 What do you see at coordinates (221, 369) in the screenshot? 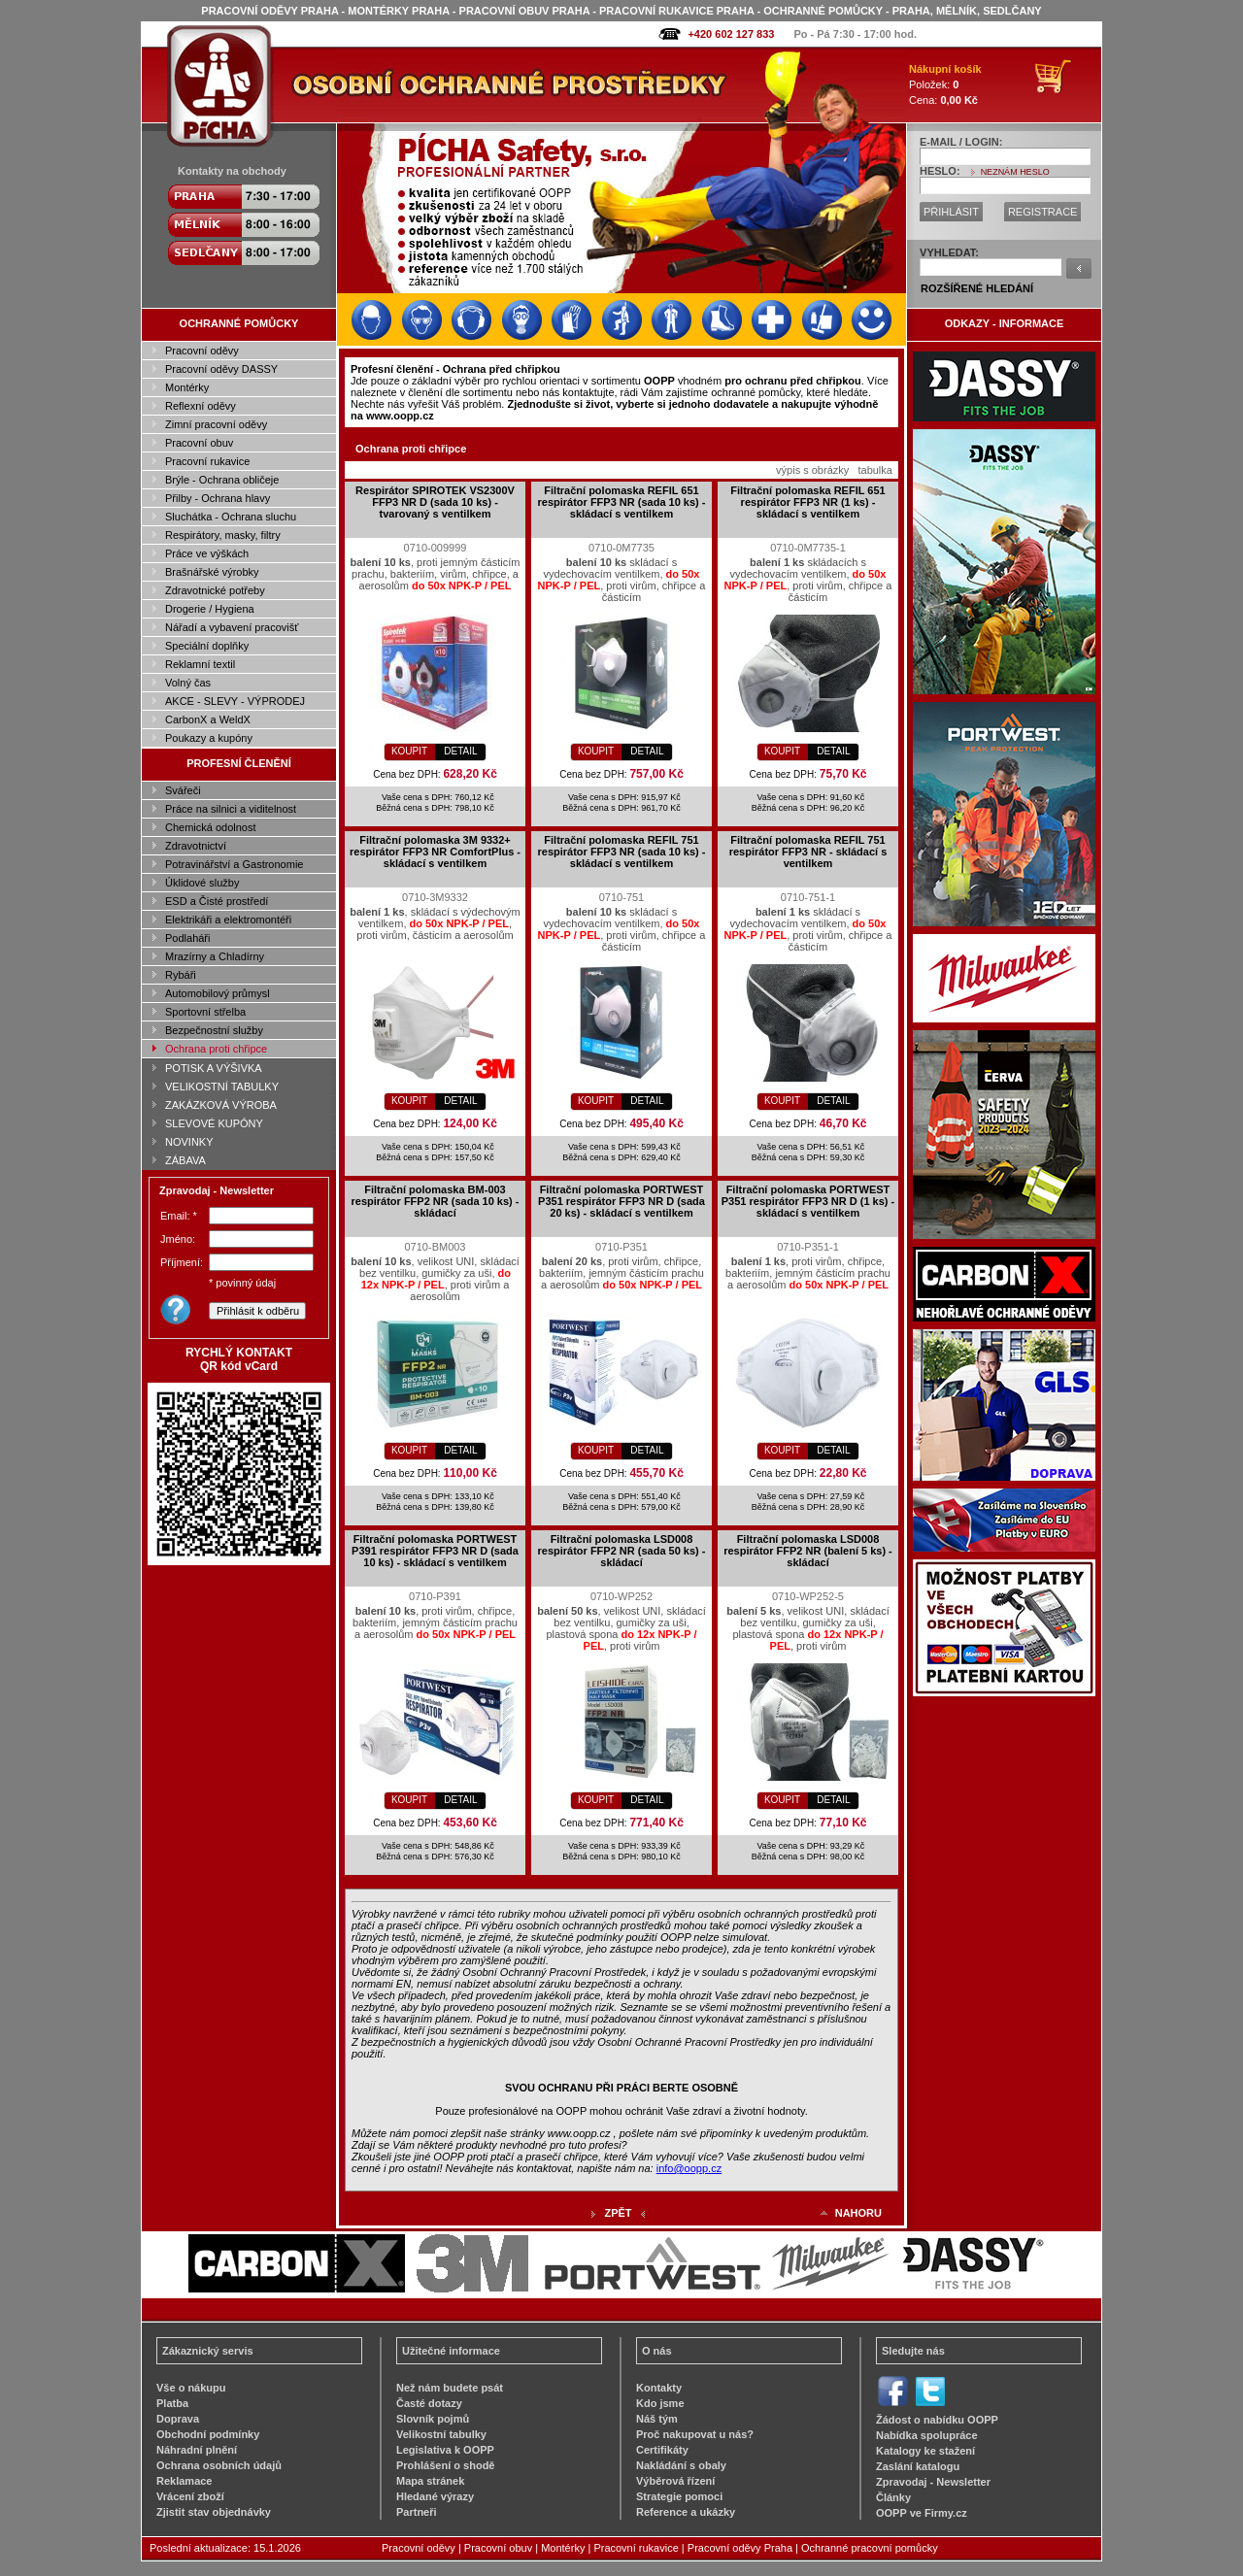
I see `Pracovní oděvy DASSY` at bounding box center [221, 369].